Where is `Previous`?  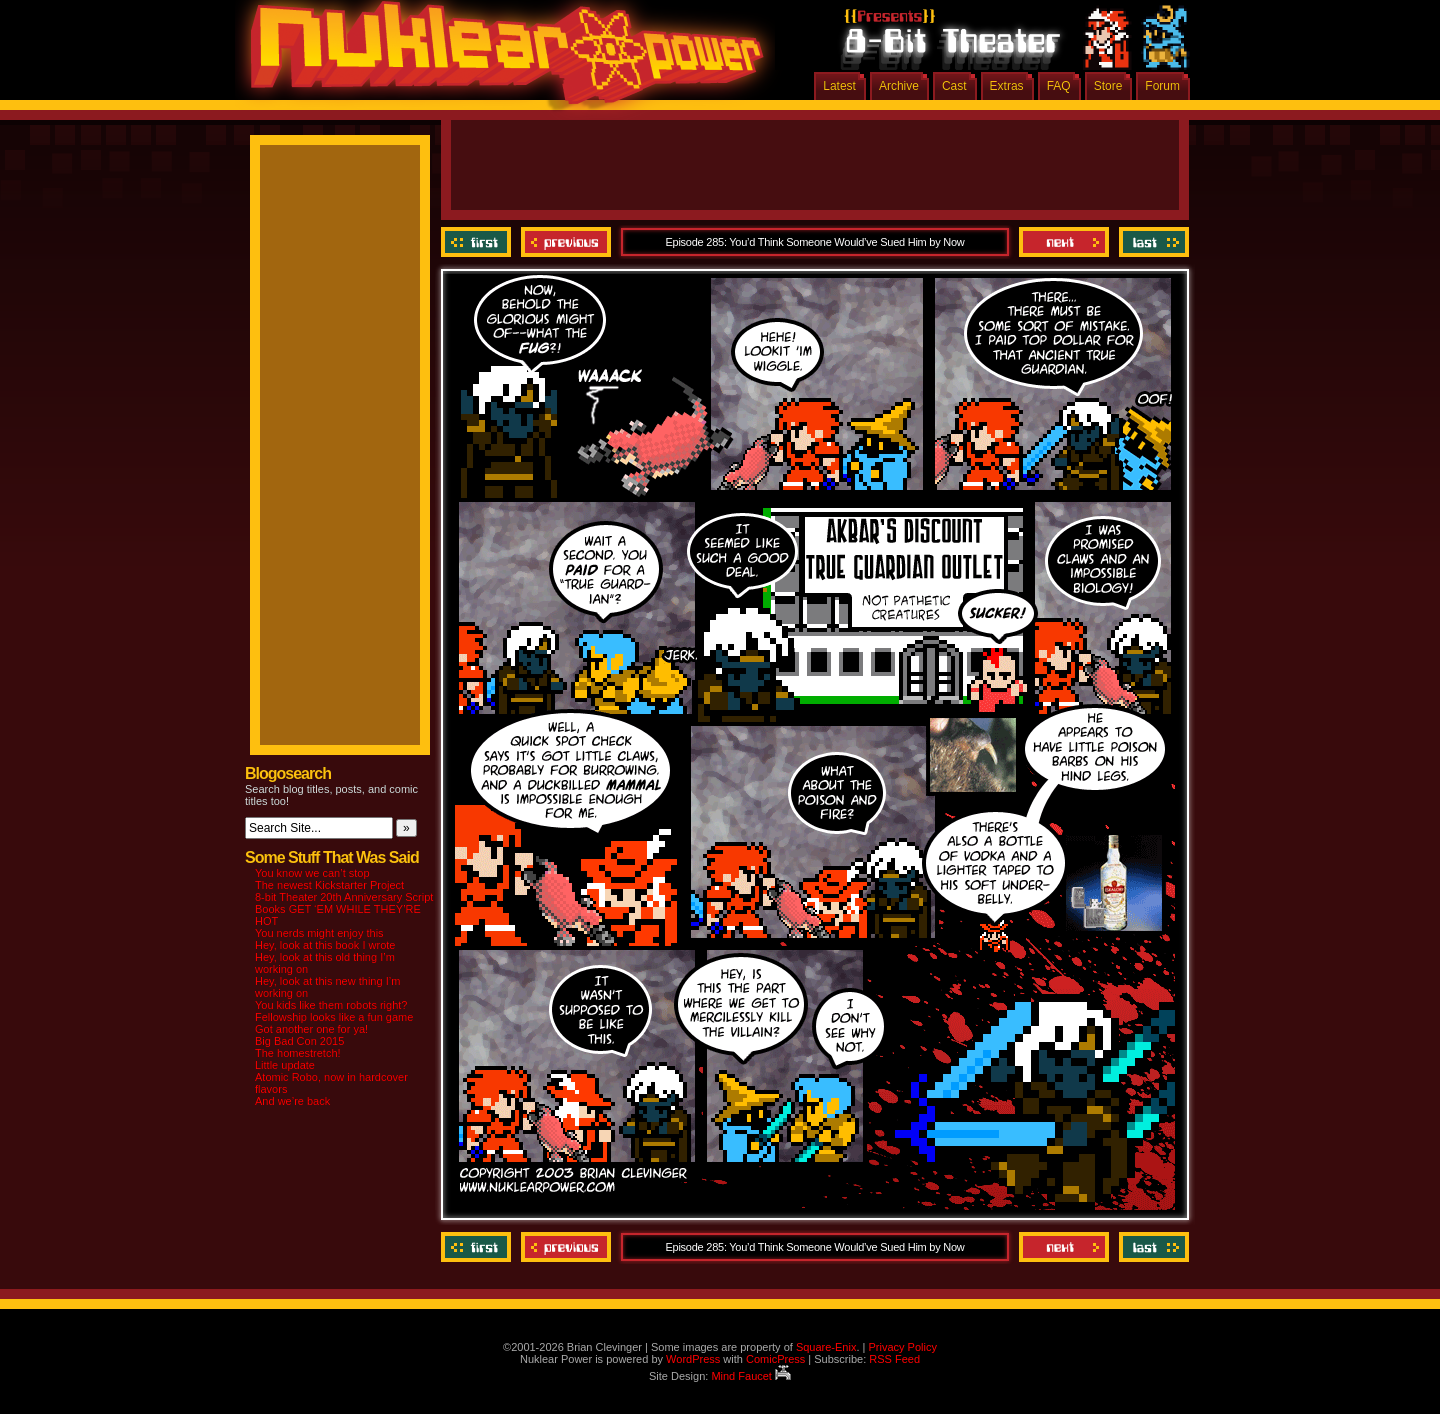 Previous is located at coordinates (566, 242).